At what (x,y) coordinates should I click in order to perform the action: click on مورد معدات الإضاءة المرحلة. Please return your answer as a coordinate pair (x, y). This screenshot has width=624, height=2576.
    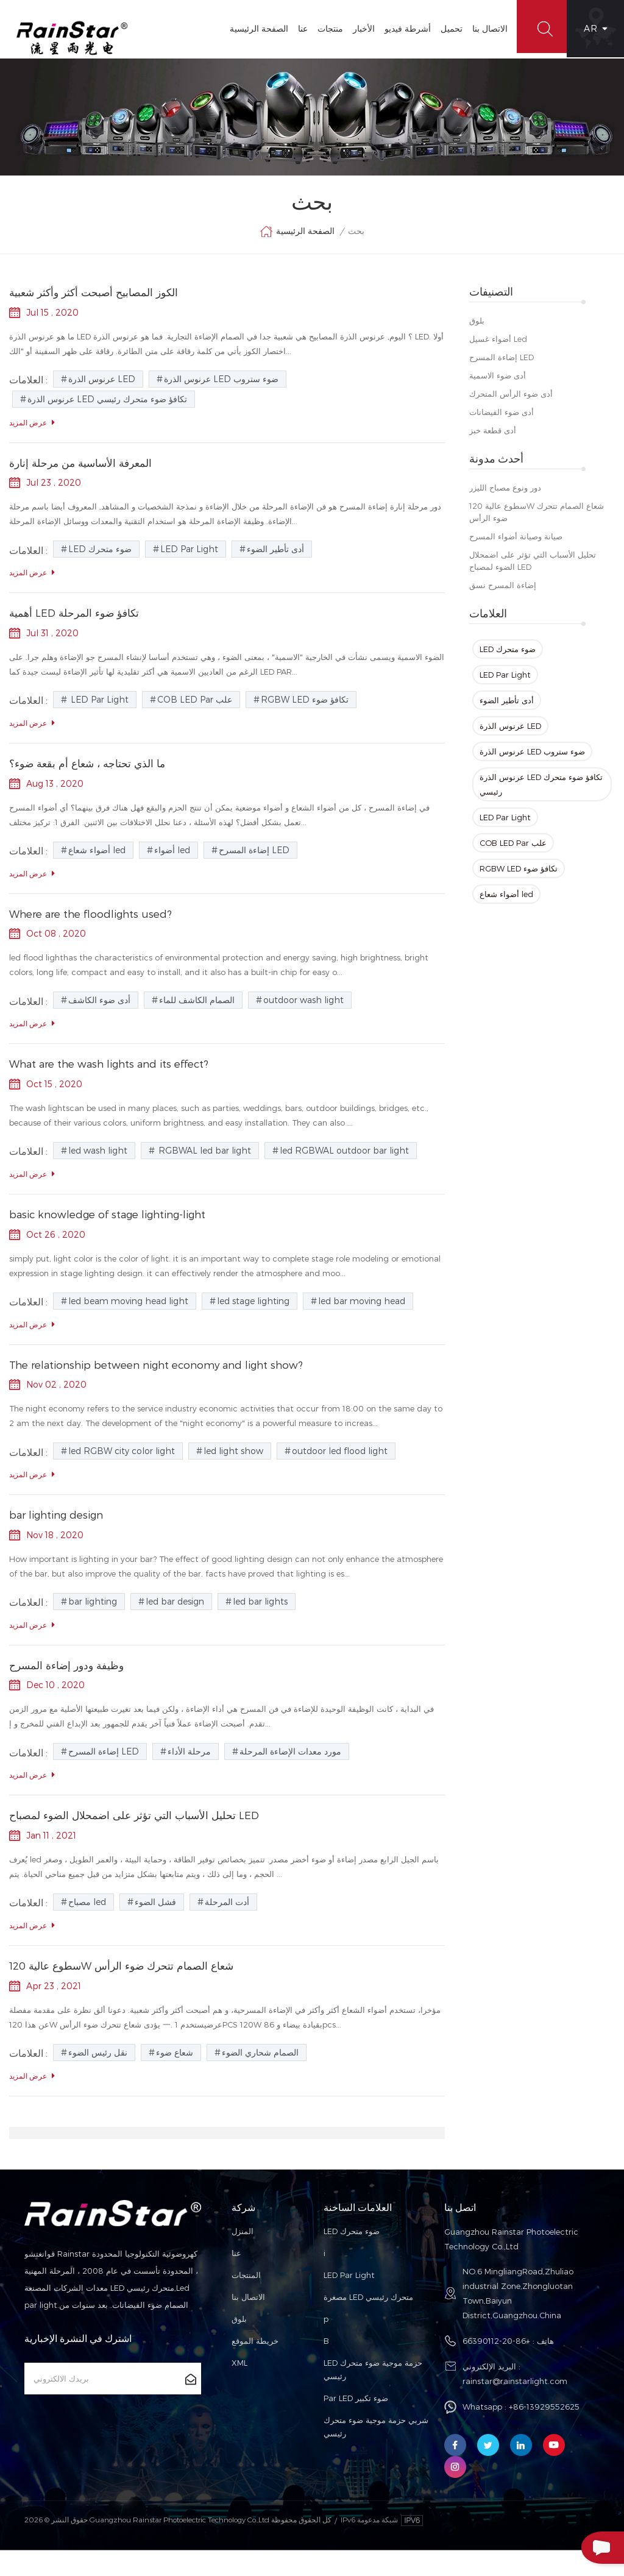
    Looking at the image, I should click on (290, 1774).